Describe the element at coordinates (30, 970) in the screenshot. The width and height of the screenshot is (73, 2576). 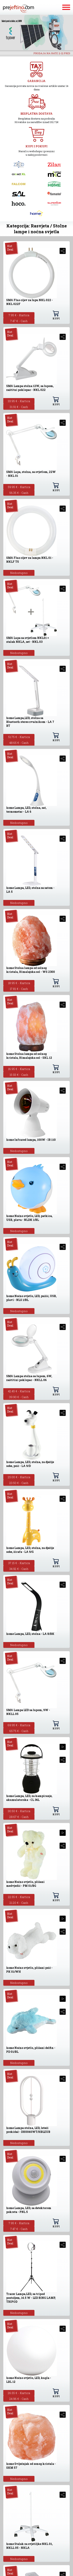
I see `home Stolna lampa od solnog kristala, Himalajska sol - WS 2300` at that location.